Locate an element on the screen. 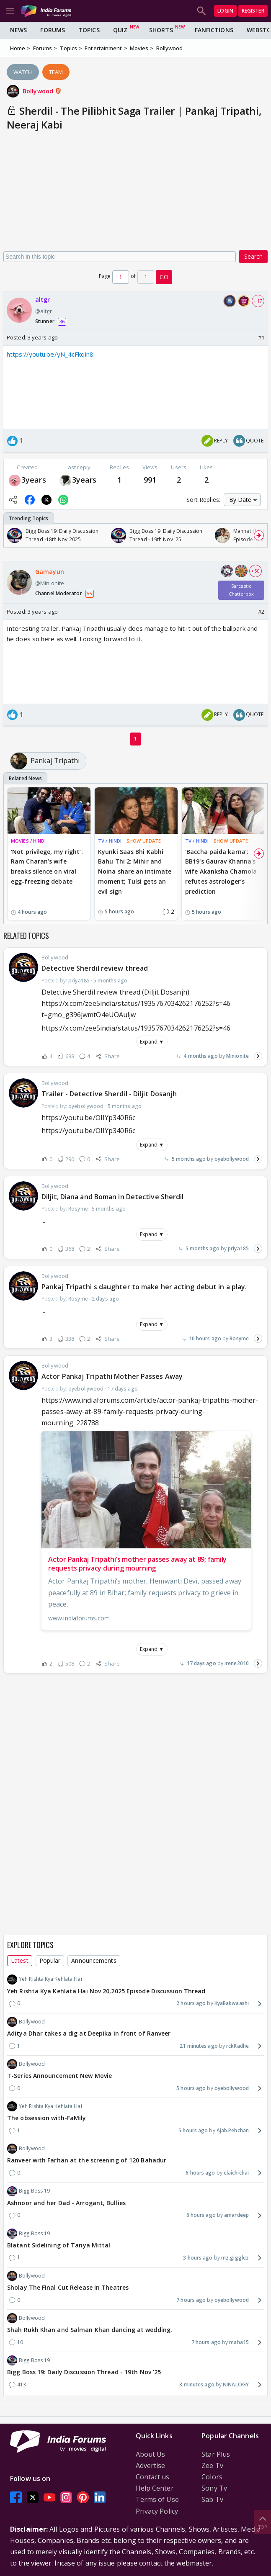 The width and height of the screenshot is (271, 2576). #1 is located at coordinates (261, 337).